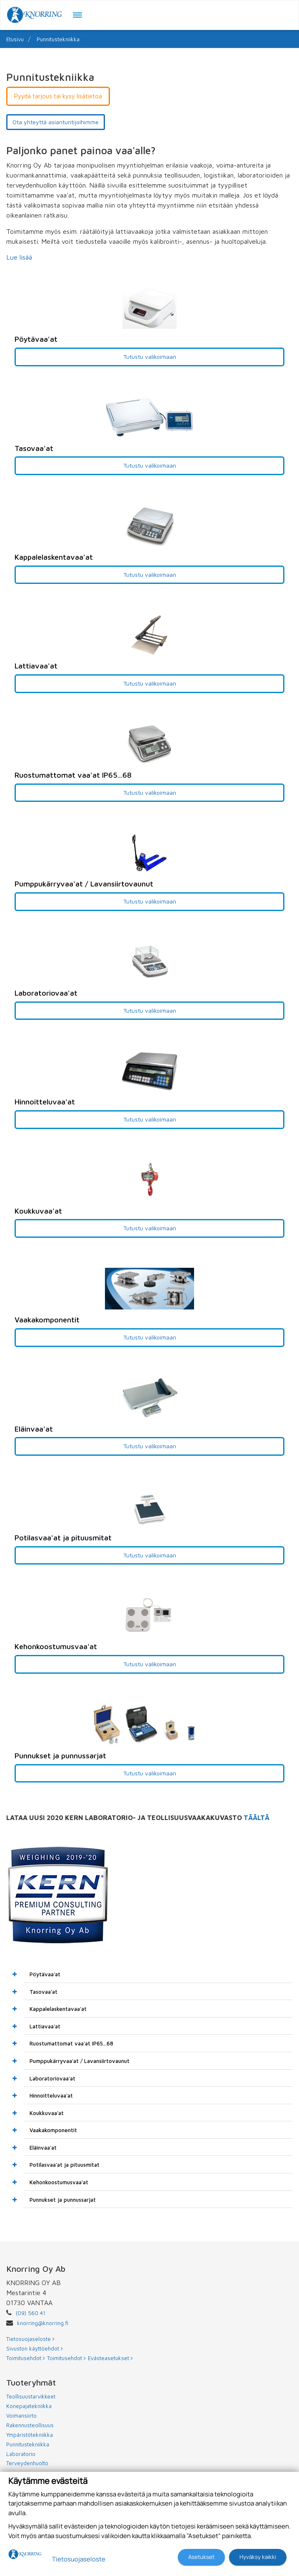 The height and width of the screenshot is (2576, 299). Describe the element at coordinates (80, 2061) in the screenshot. I see `Pumppukärryvaa'at / Lavansiirtovaunut` at that location.